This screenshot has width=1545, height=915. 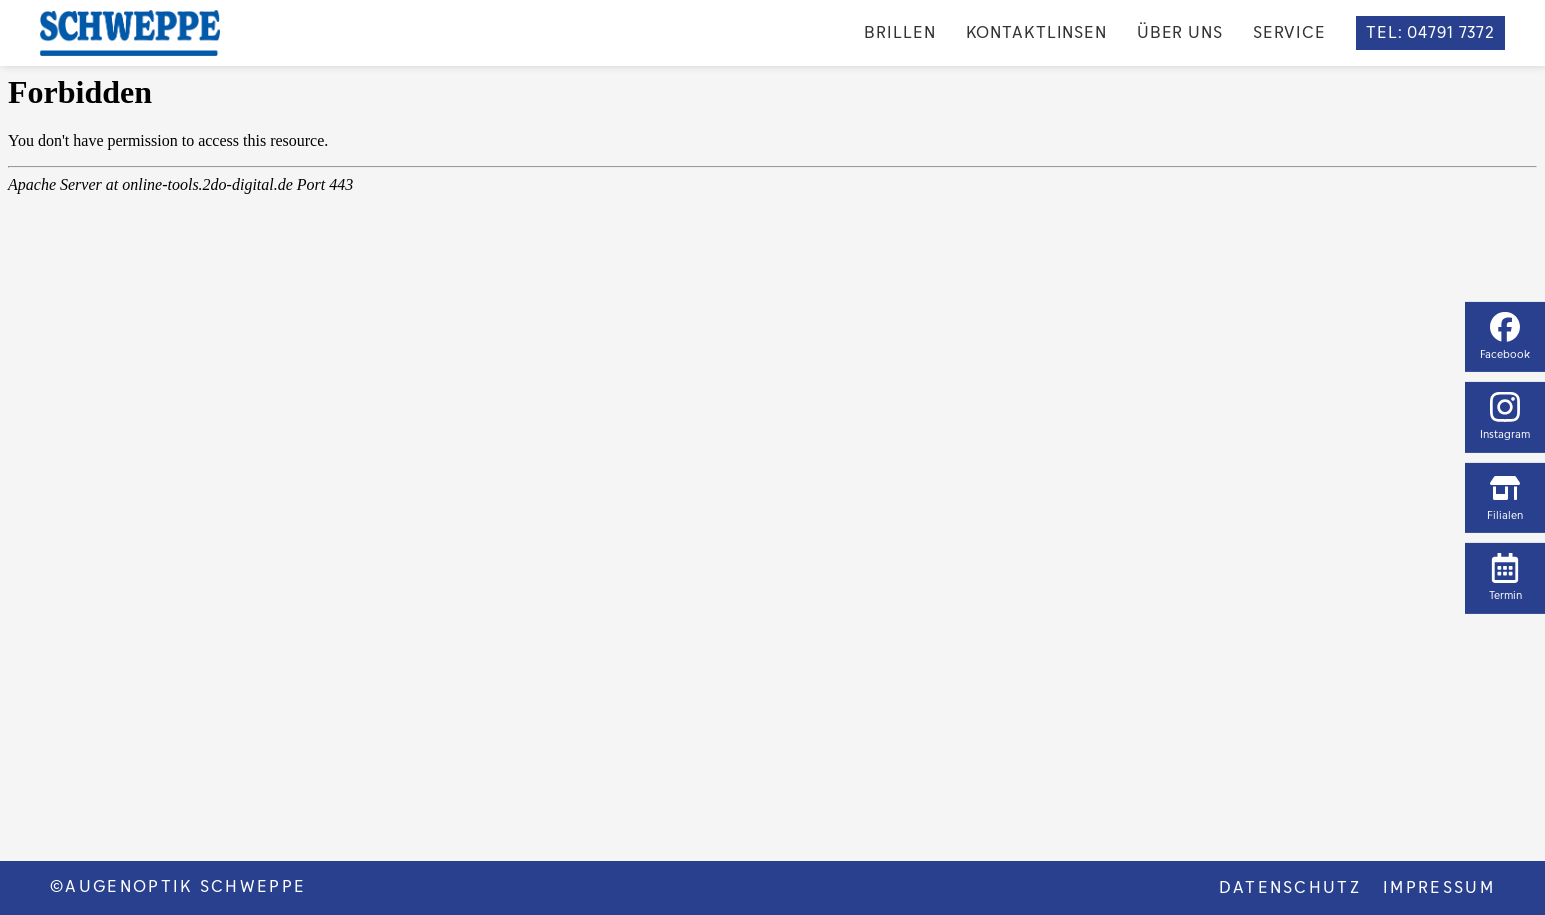 What do you see at coordinates (1505, 336) in the screenshot?
I see `Facebook` at bounding box center [1505, 336].